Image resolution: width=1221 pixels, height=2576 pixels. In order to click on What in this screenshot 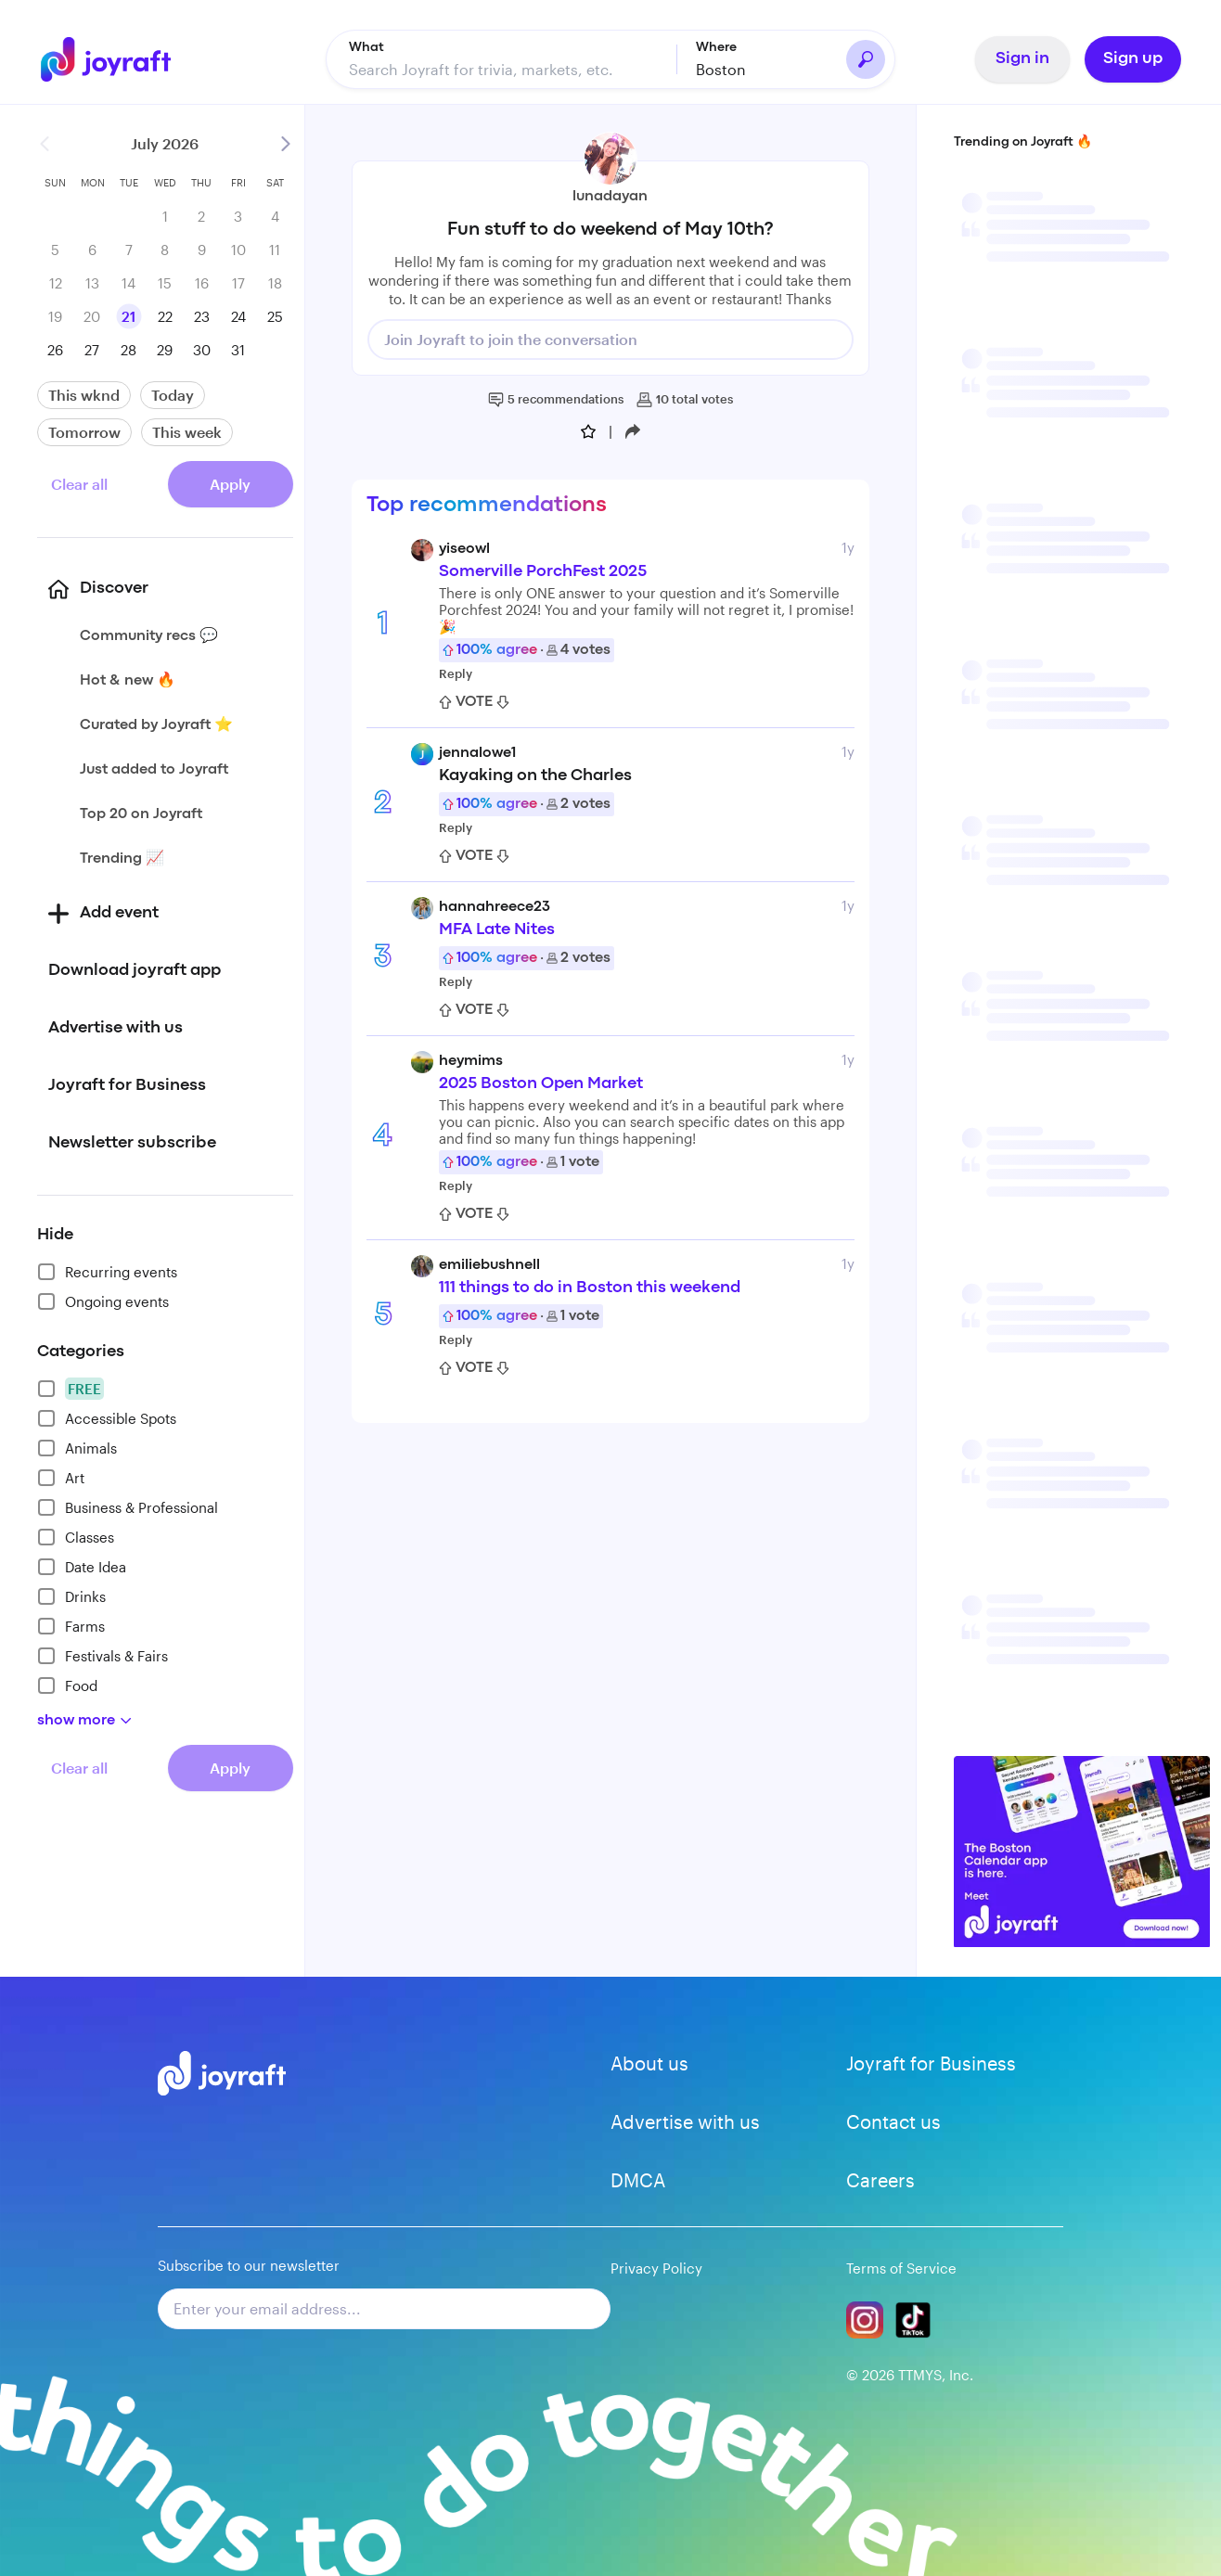, I will do `click(366, 47)`.